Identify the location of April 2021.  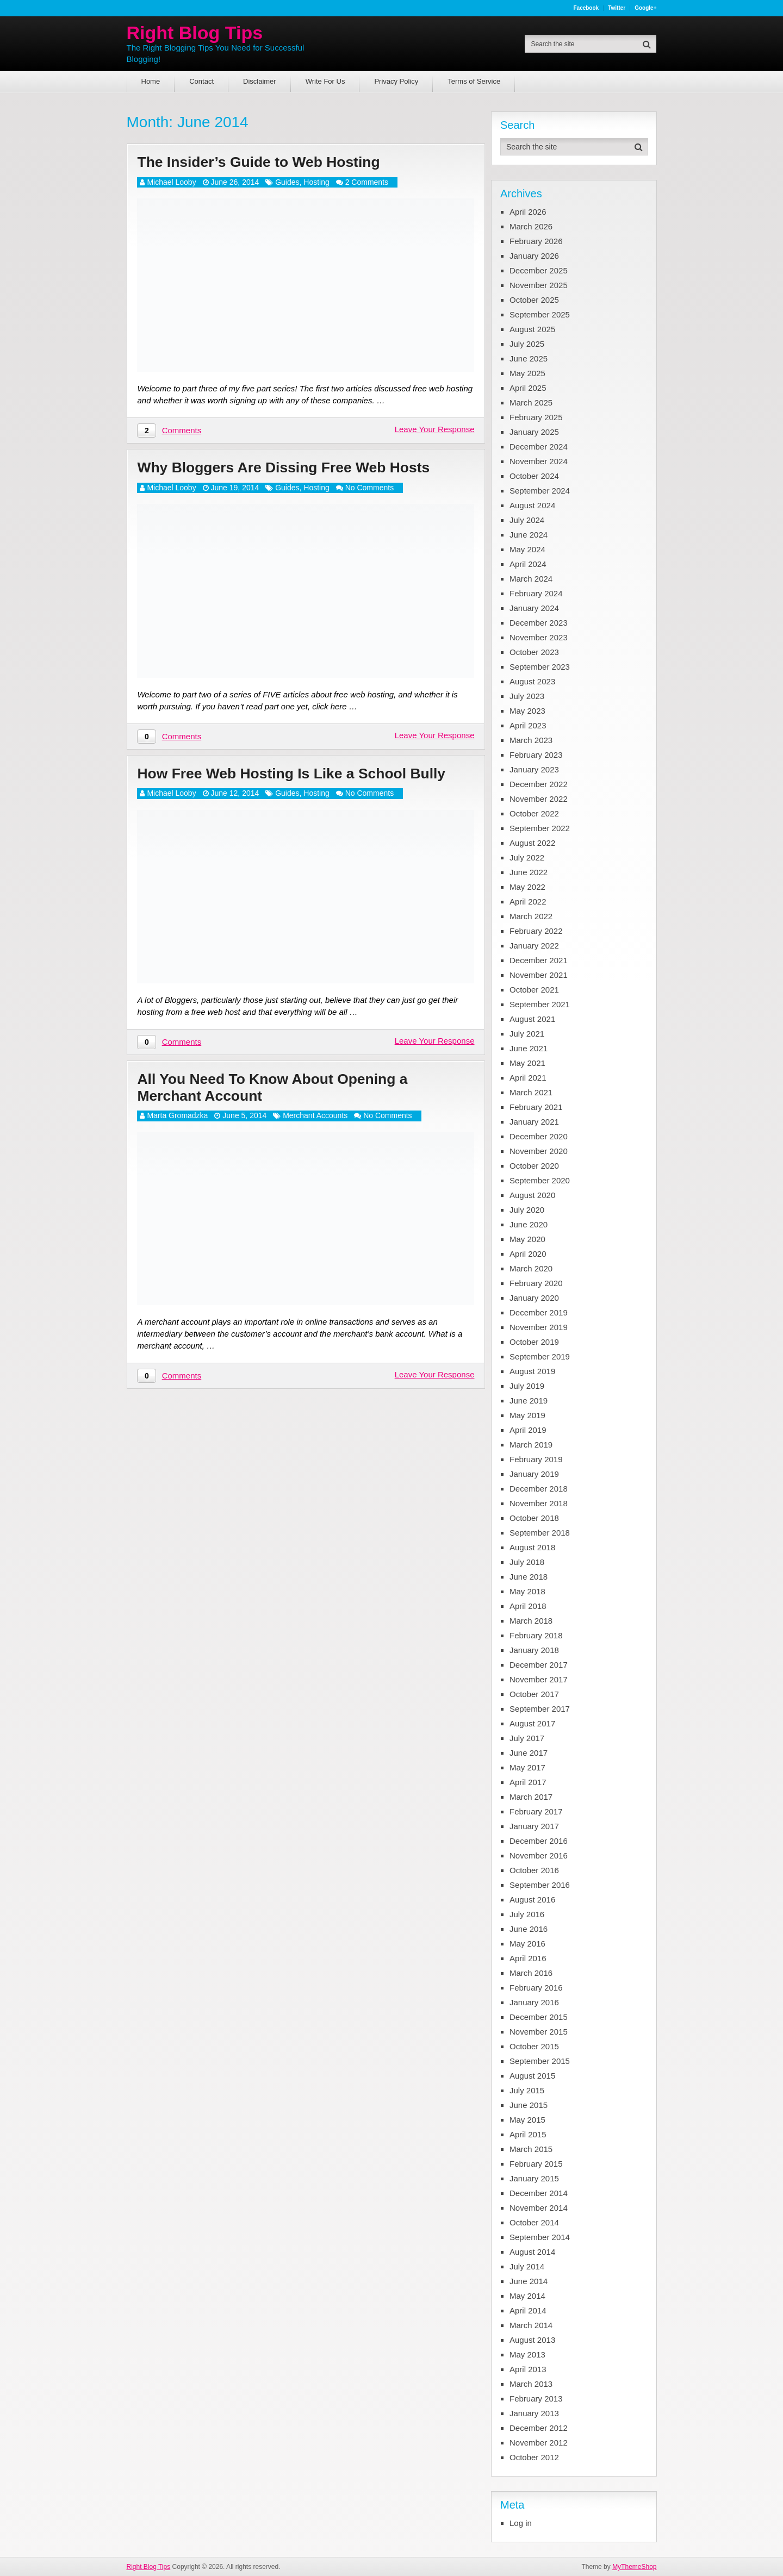
(527, 1077).